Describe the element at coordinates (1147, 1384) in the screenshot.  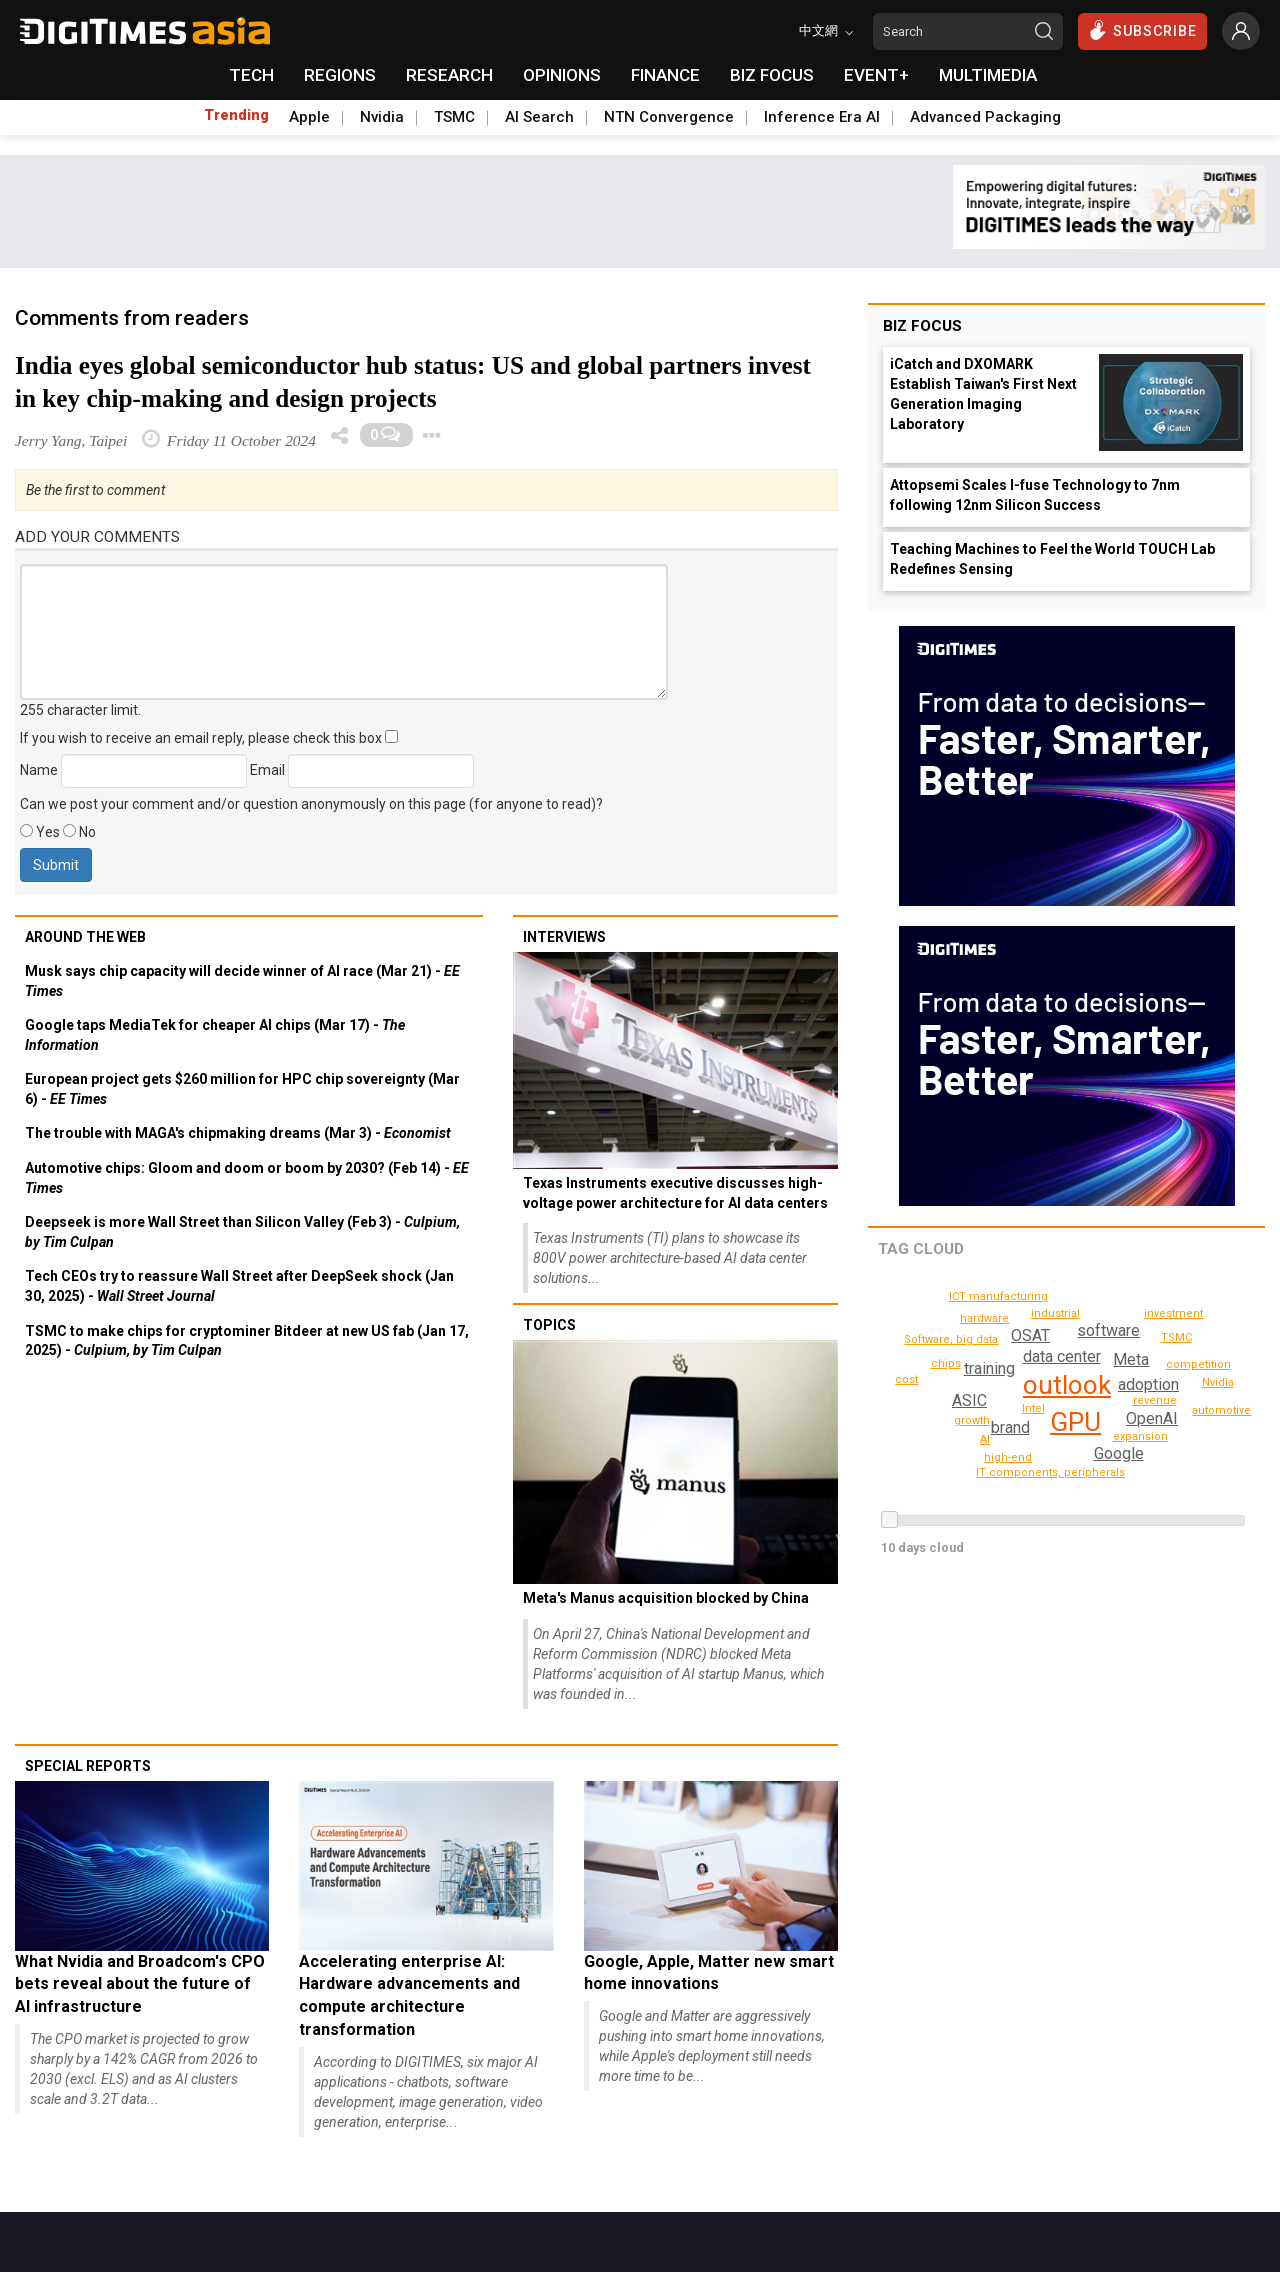
I see `adoption` at that location.